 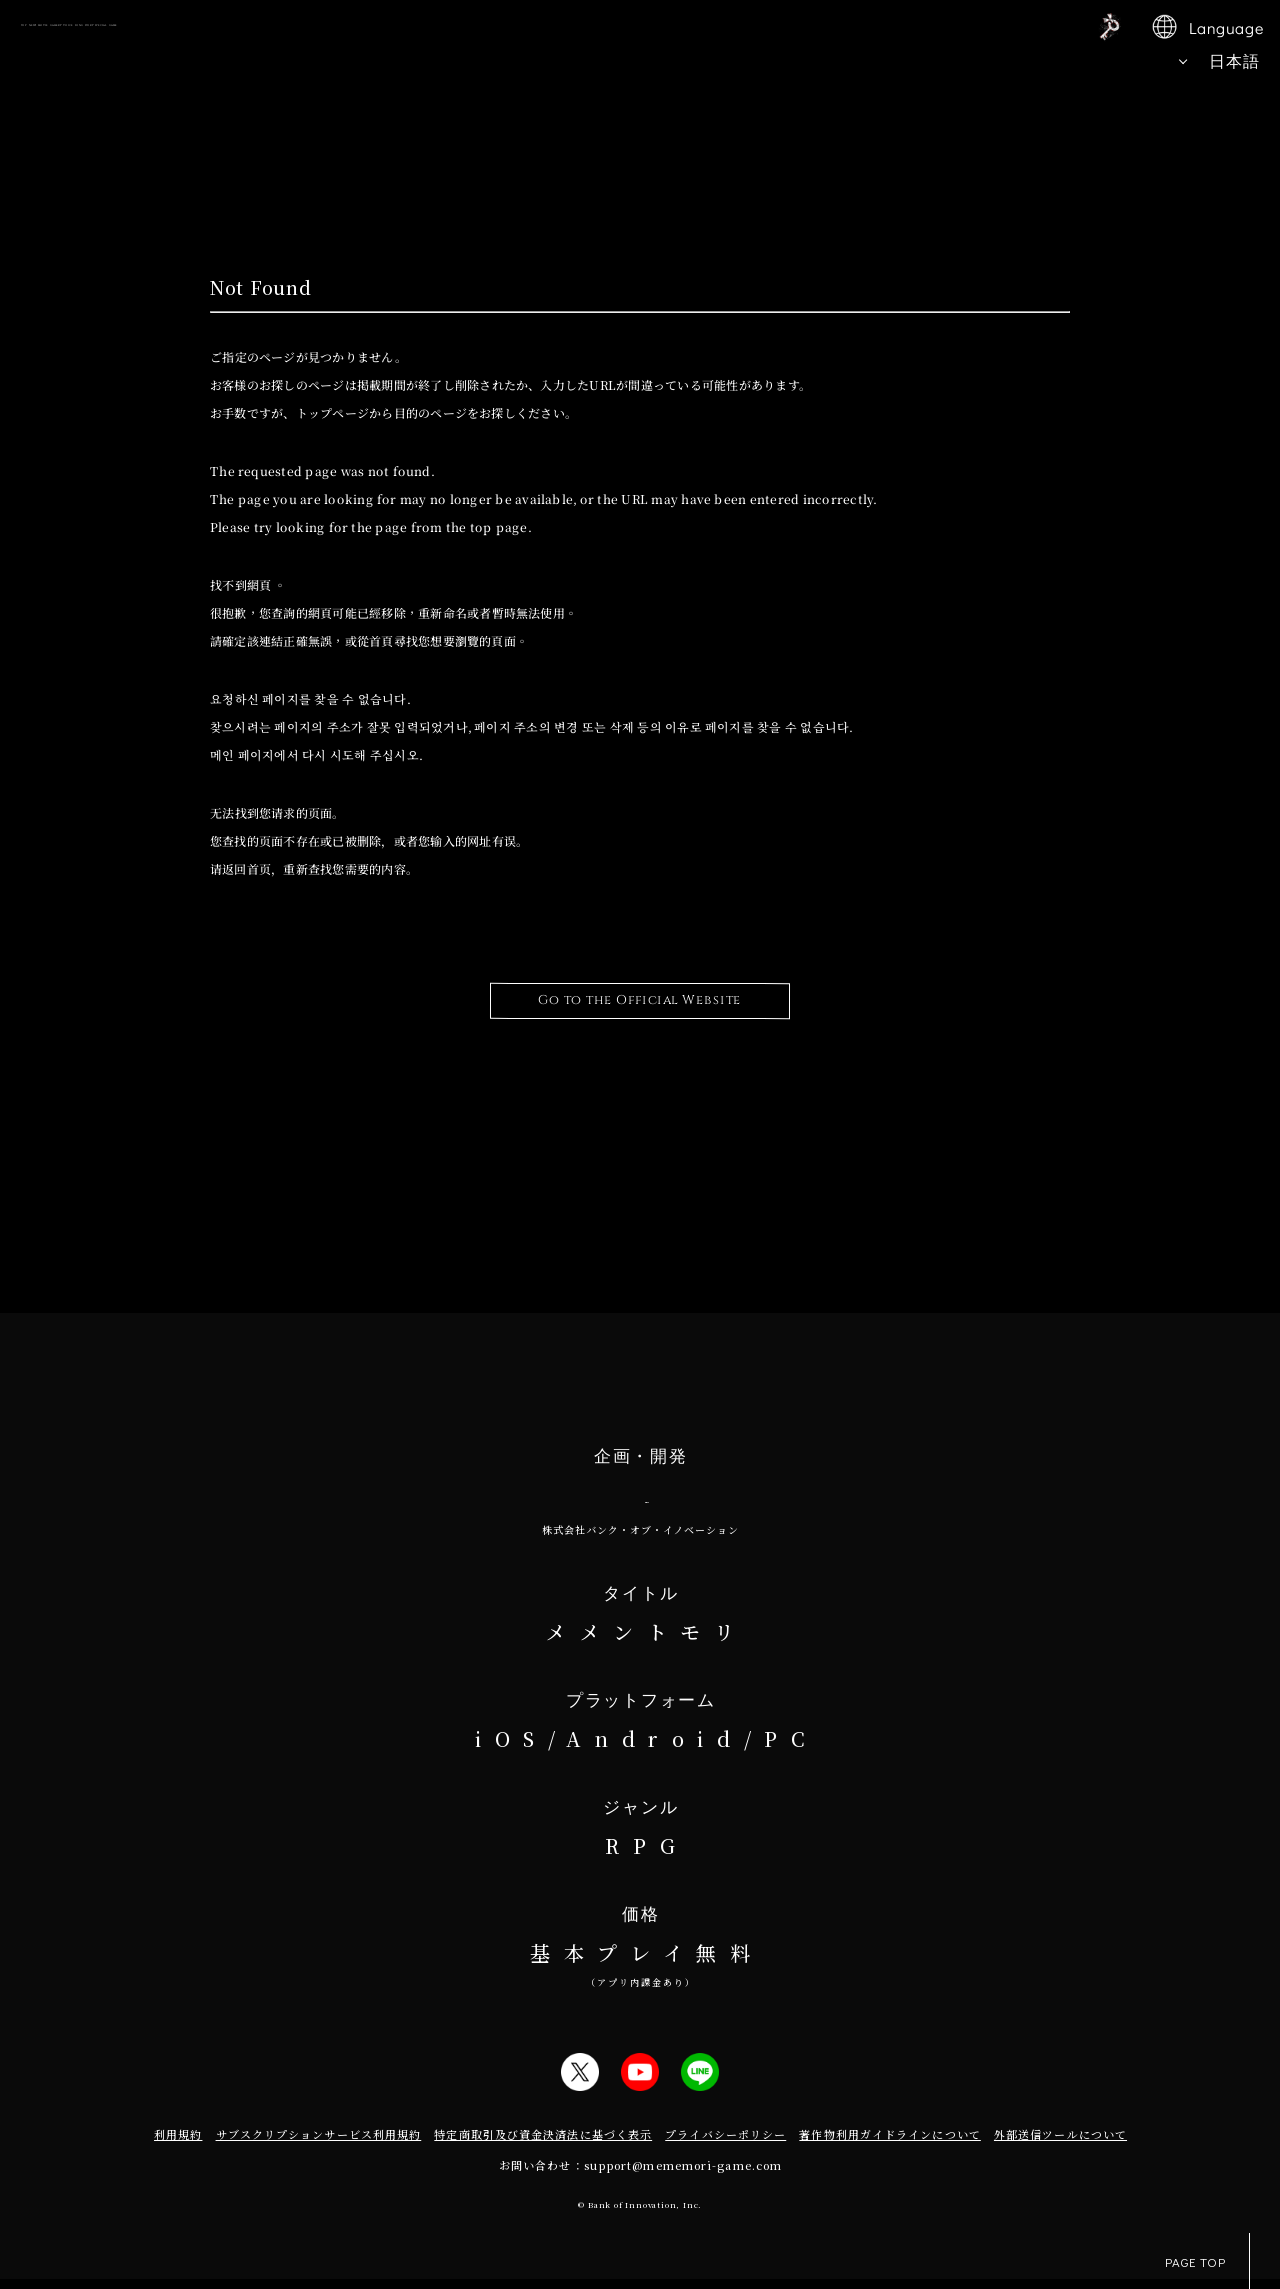 What do you see at coordinates (683, 2175) in the screenshot?
I see `support@mememori-game.com` at bounding box center [683, 2175].